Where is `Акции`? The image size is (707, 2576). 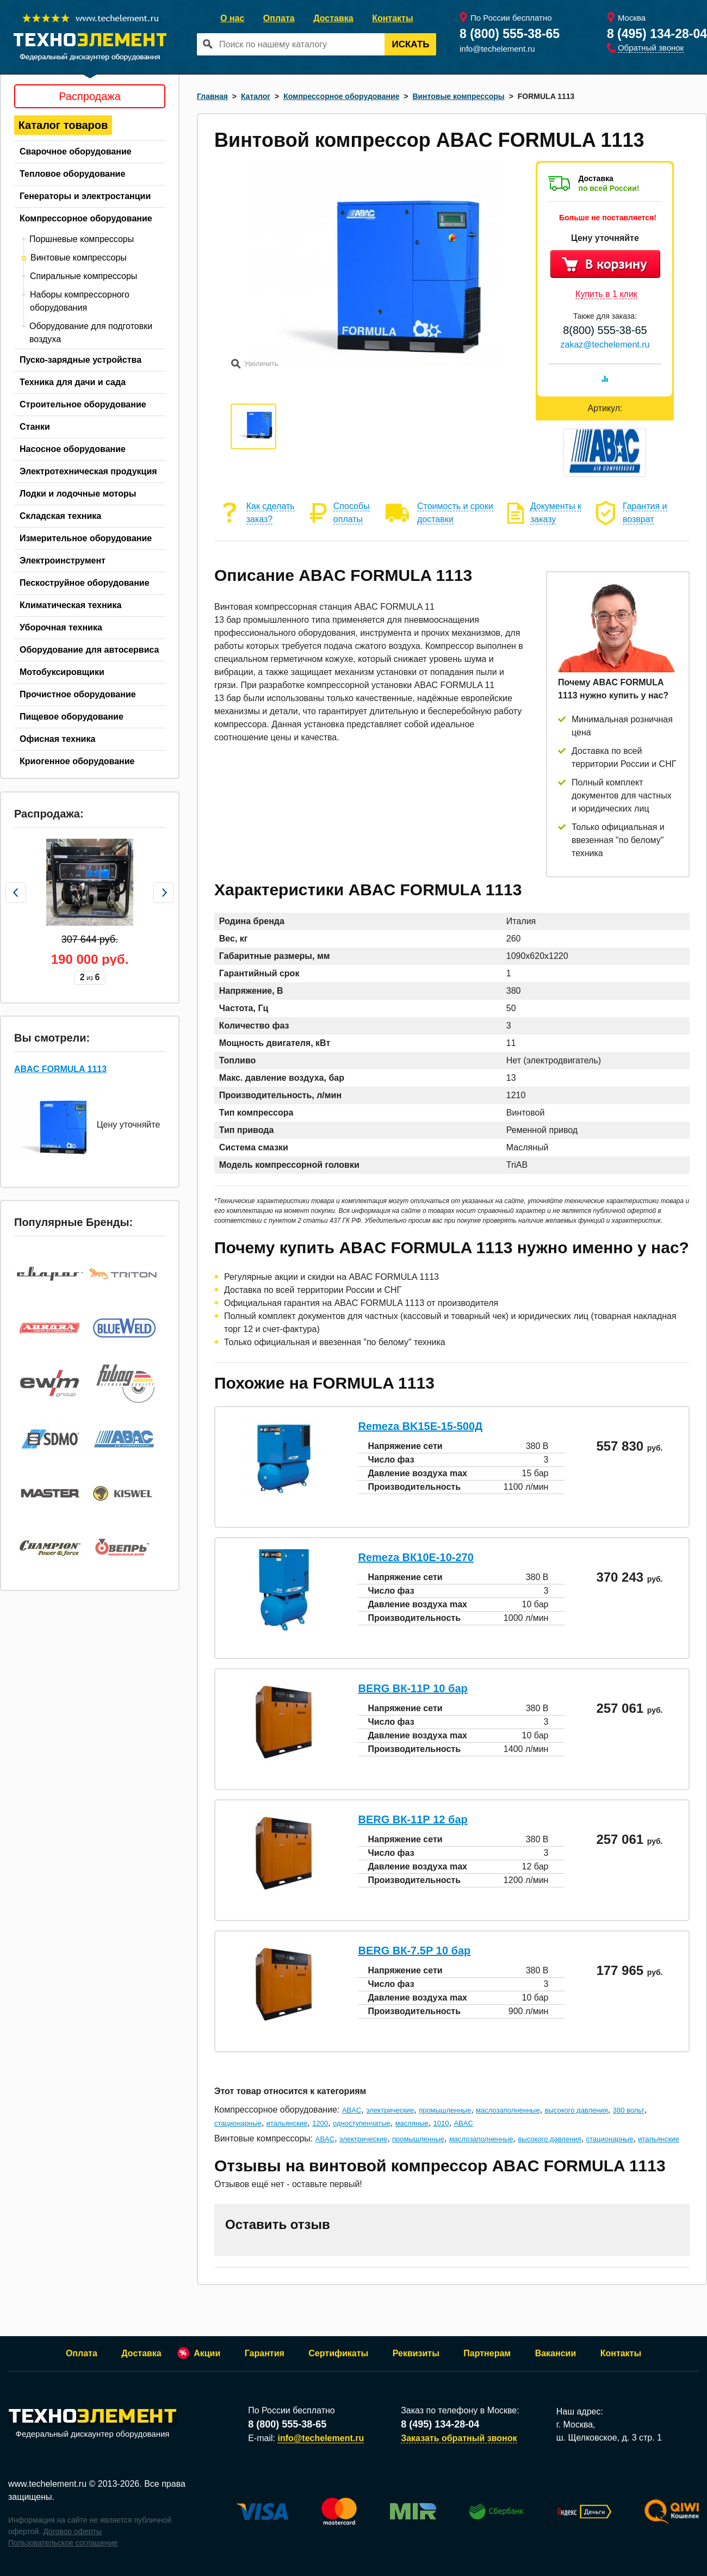 Акции is located at coordinates (207, 2353).